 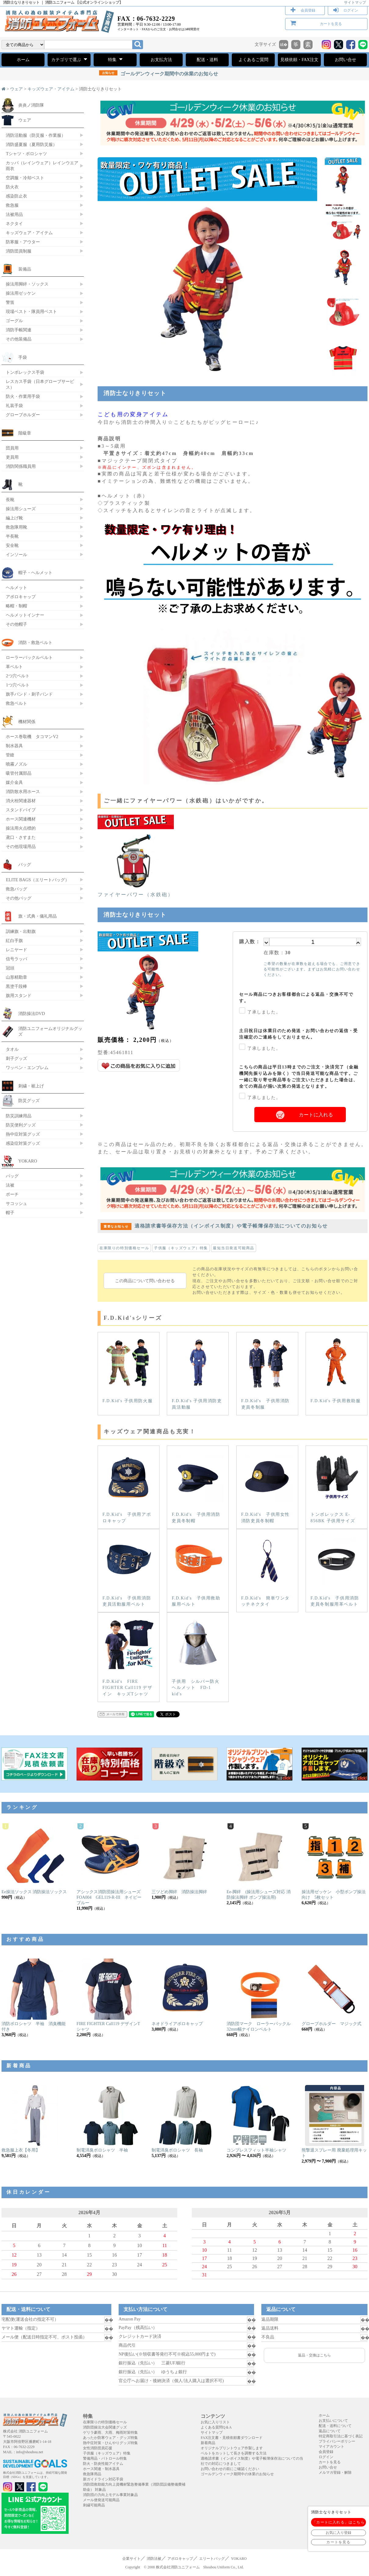 What do you see at coordinates (177, 2150) in the screenshot?
I see `制電消臭ポロシャツ 長袖` at bounding box center [177, 2150].